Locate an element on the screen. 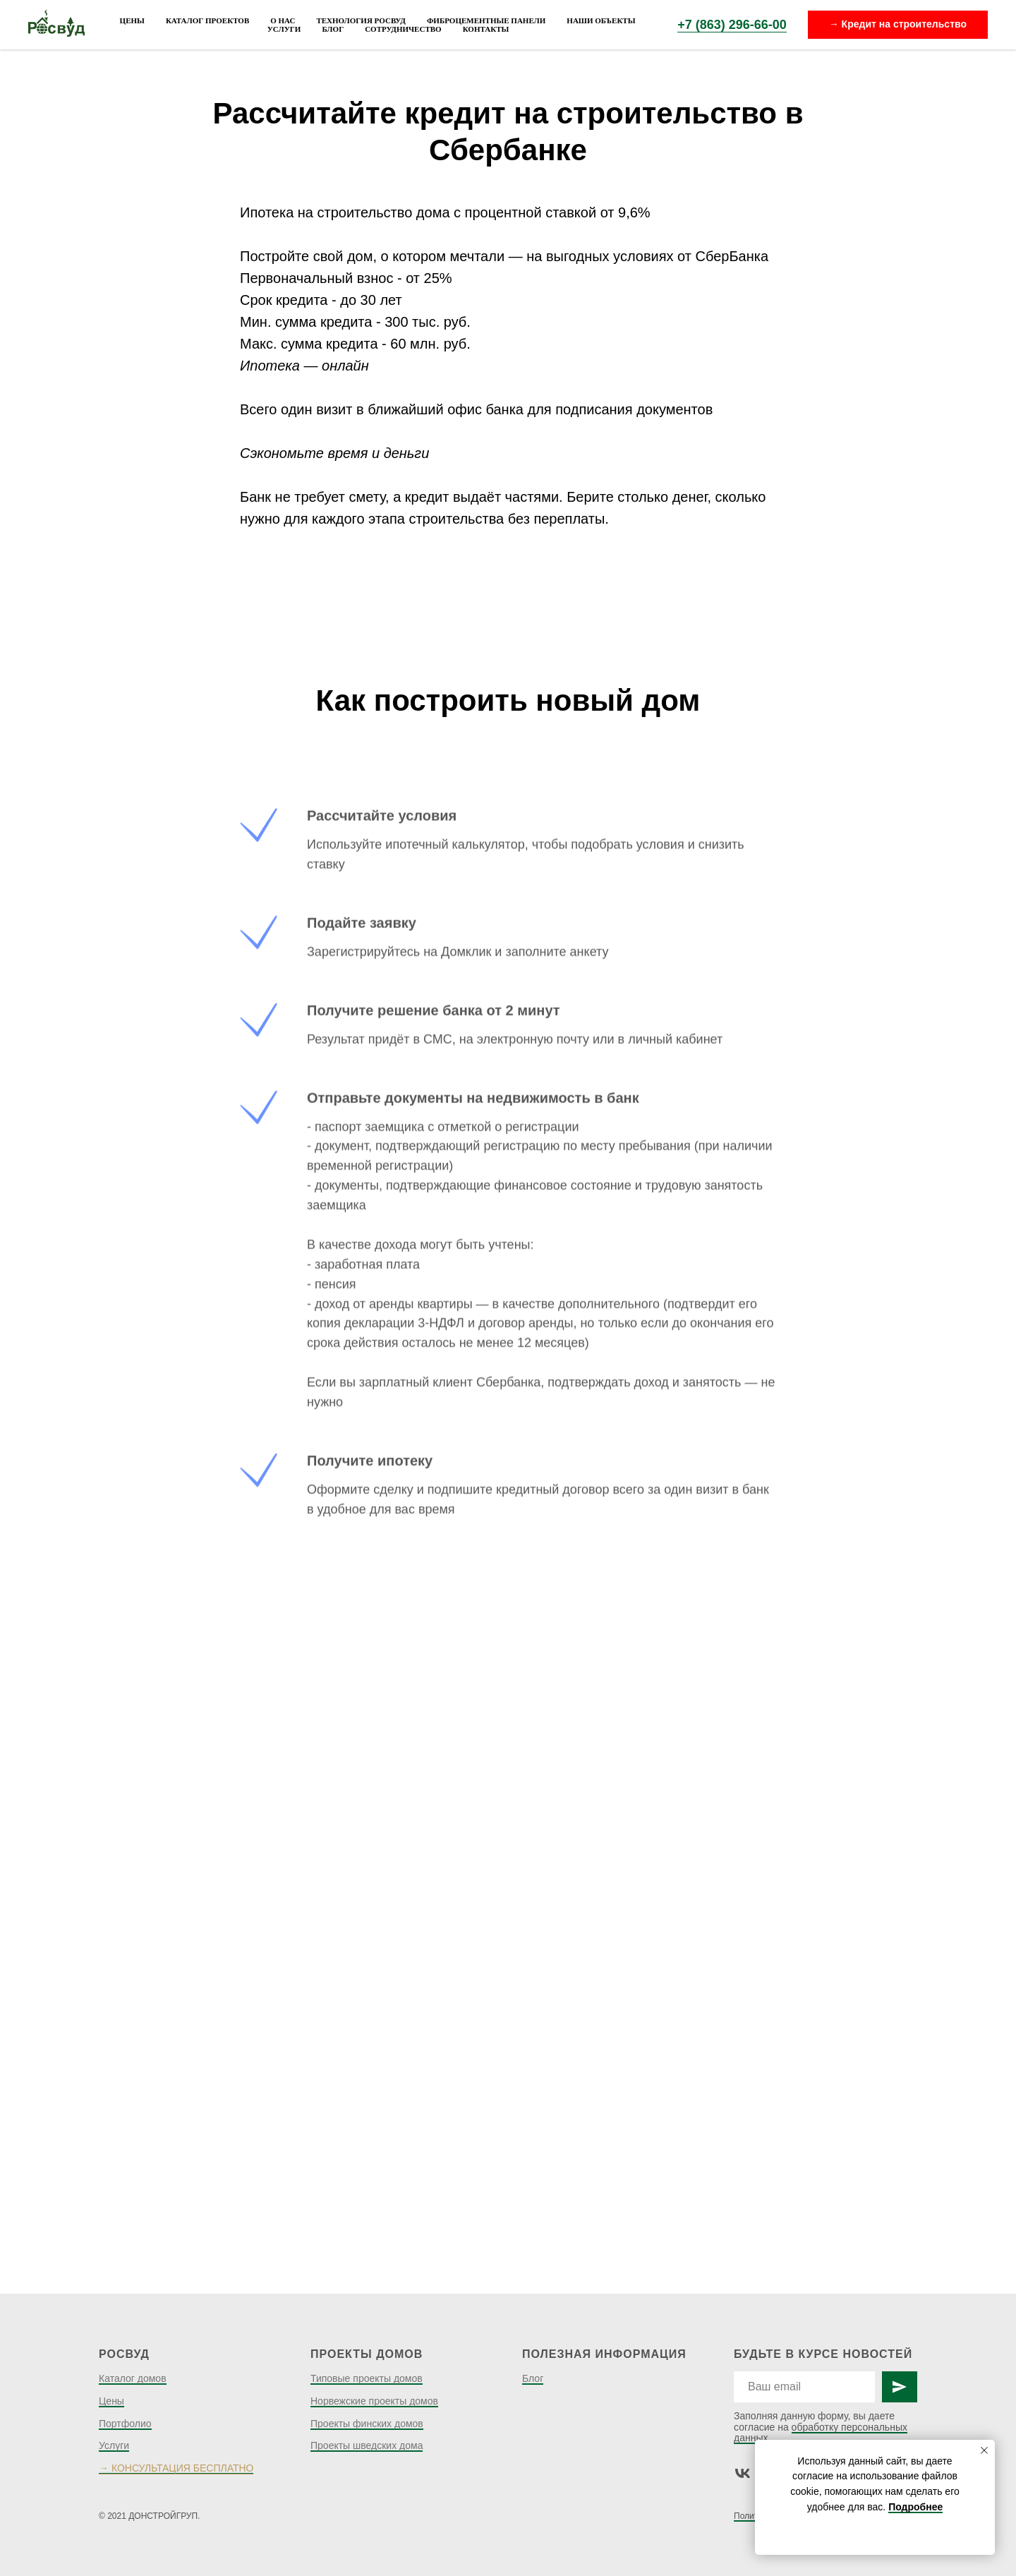 The width and height of the screenshot is (1016, 2576). Фиброцементные панели is located at coordinates (486, 20).